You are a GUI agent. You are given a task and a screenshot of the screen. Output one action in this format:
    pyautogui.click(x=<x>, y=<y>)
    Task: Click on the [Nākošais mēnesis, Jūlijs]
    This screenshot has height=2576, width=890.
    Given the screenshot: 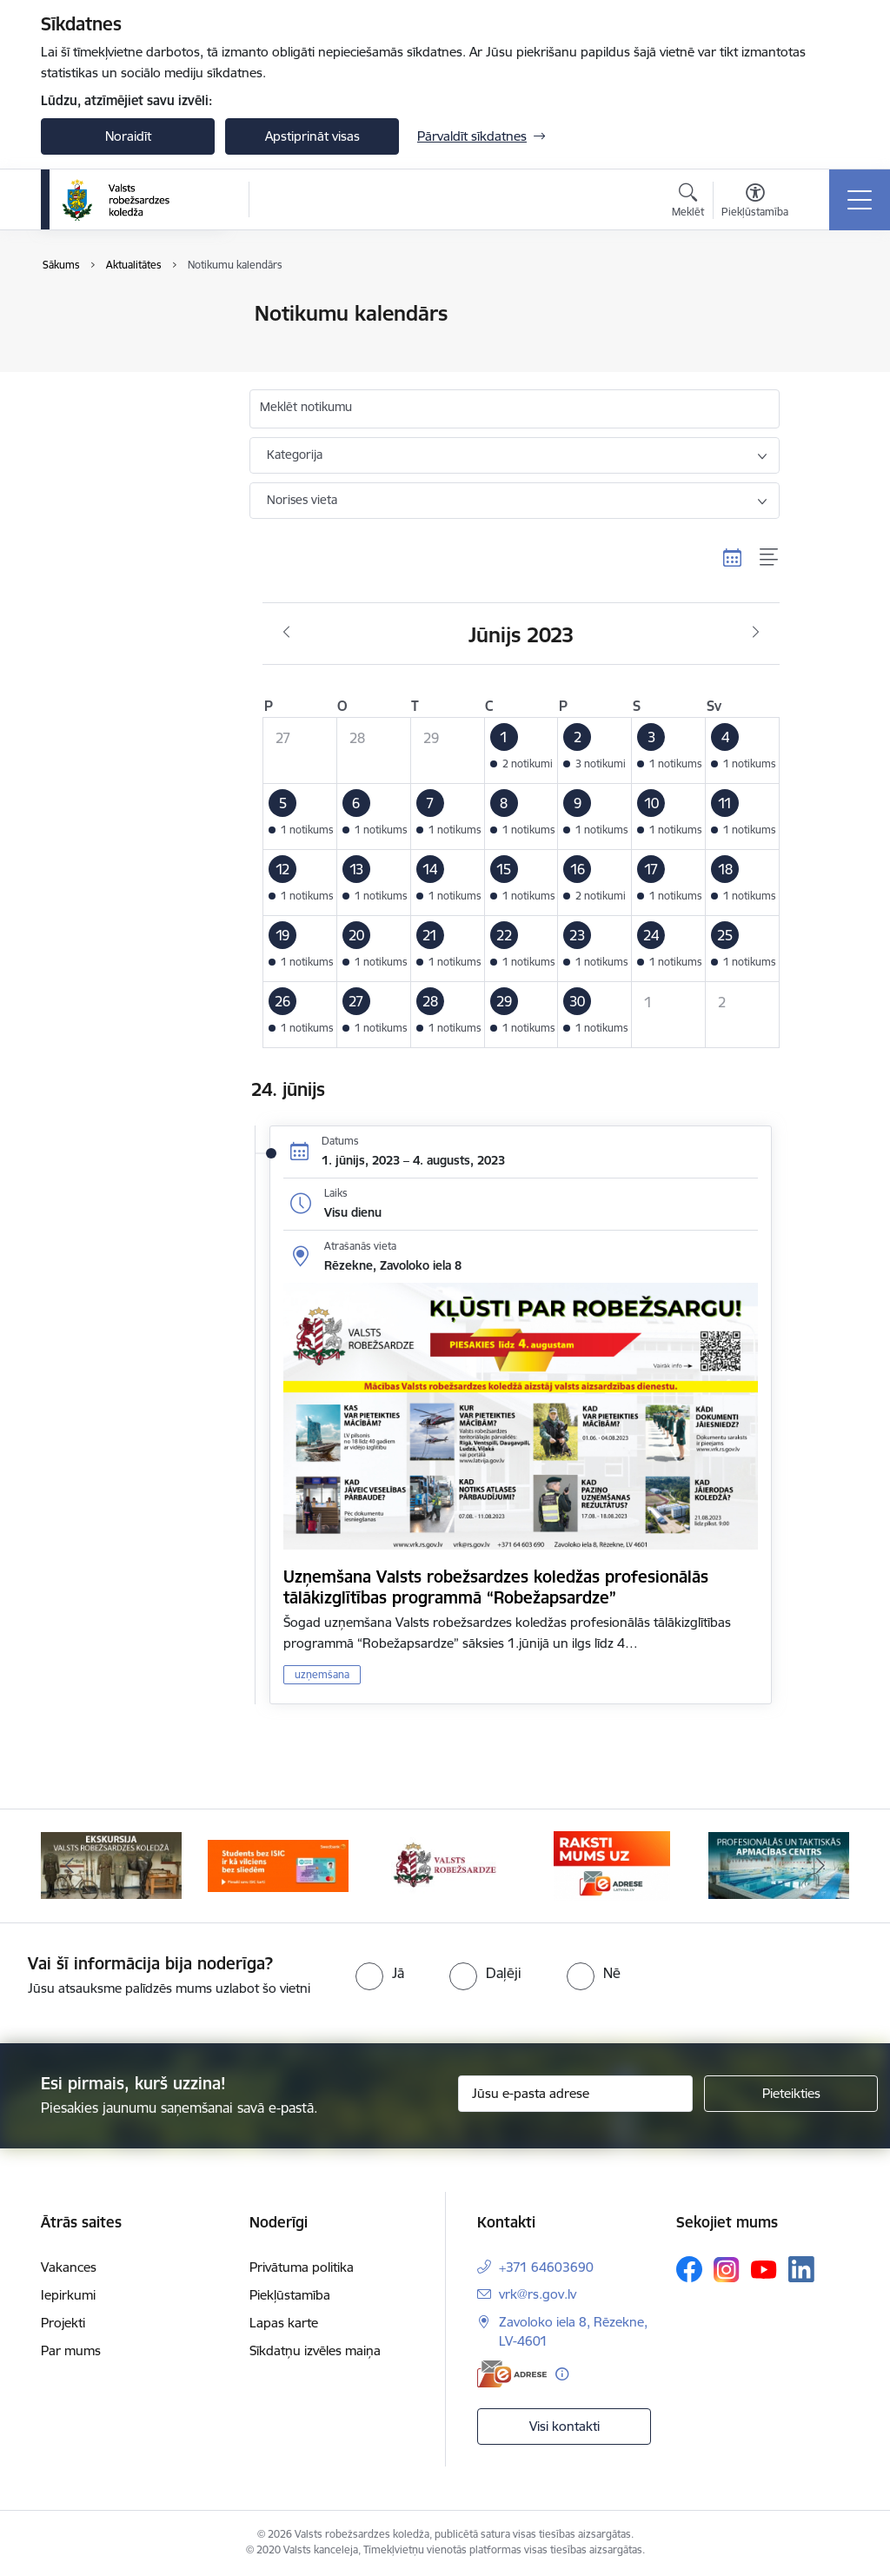 What is the action you would take?
    pyautogui.click(x=756, y=632)
    